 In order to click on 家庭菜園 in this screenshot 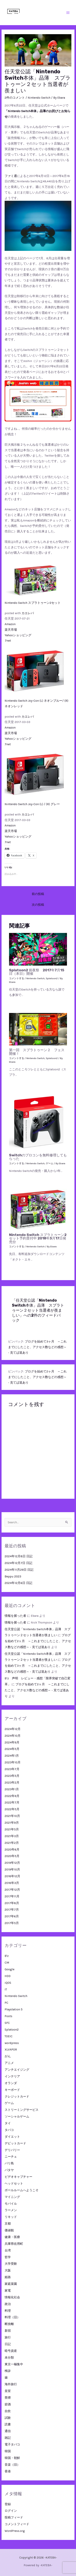, I will do `click(11, 2284)`.